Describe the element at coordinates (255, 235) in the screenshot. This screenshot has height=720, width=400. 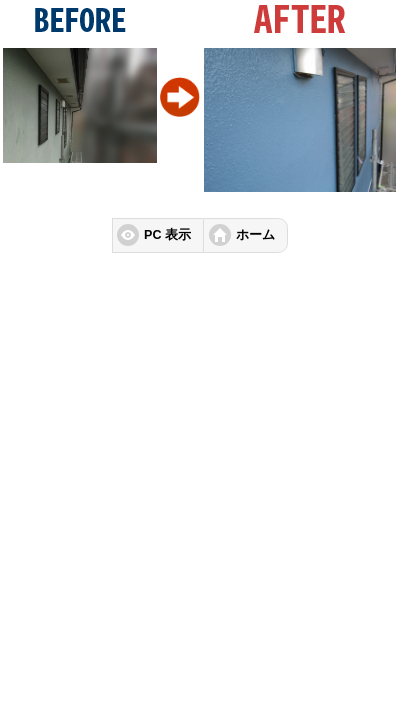
I see `ホーム [button]` at that location.